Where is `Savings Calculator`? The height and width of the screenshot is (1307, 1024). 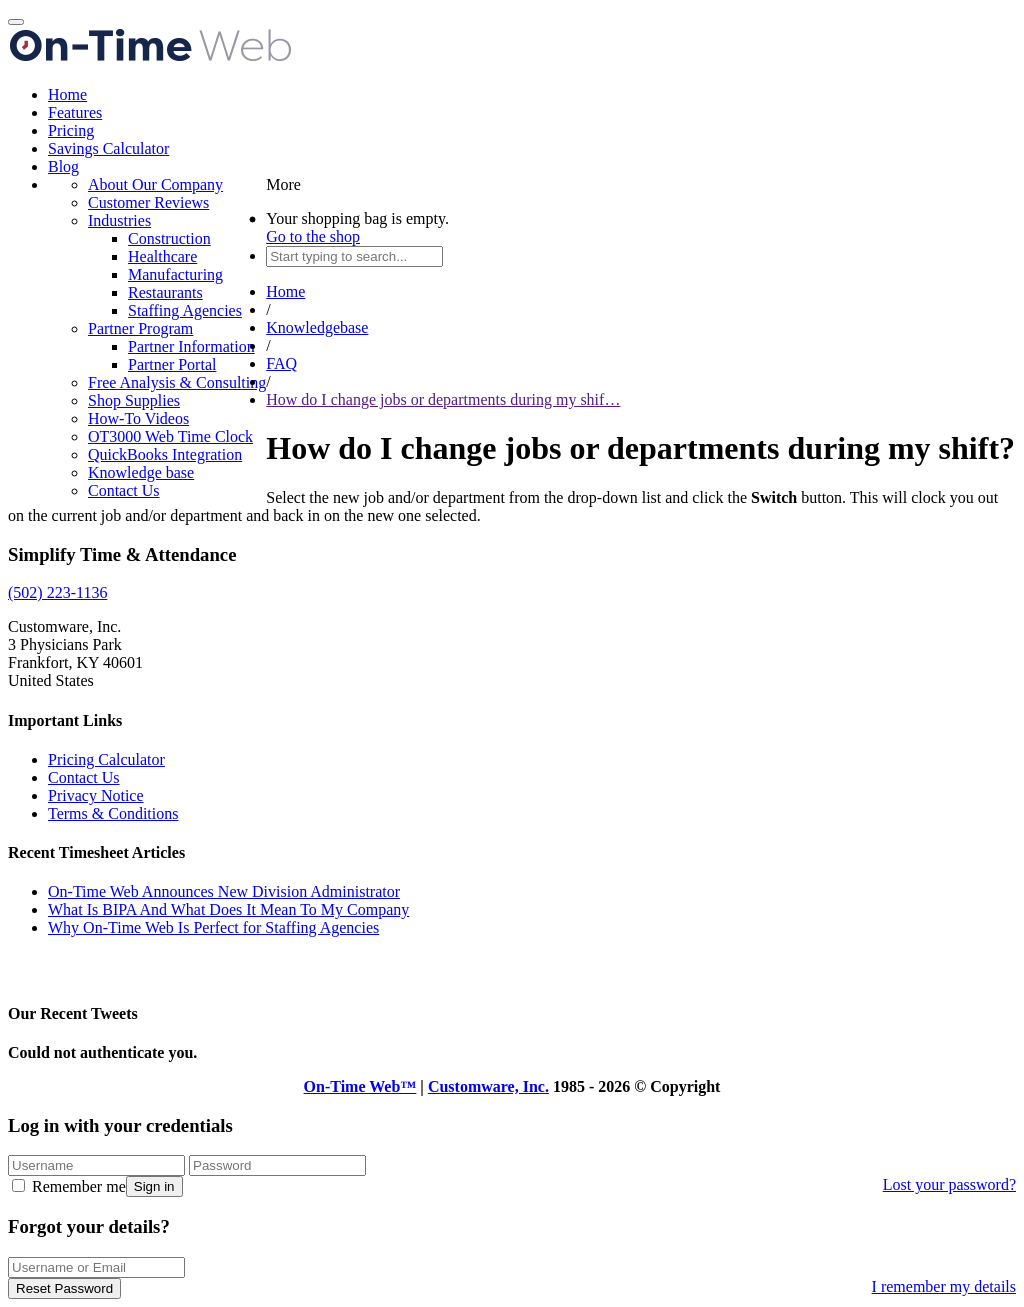 Savings Calculator is located at coordinates (108, 148).